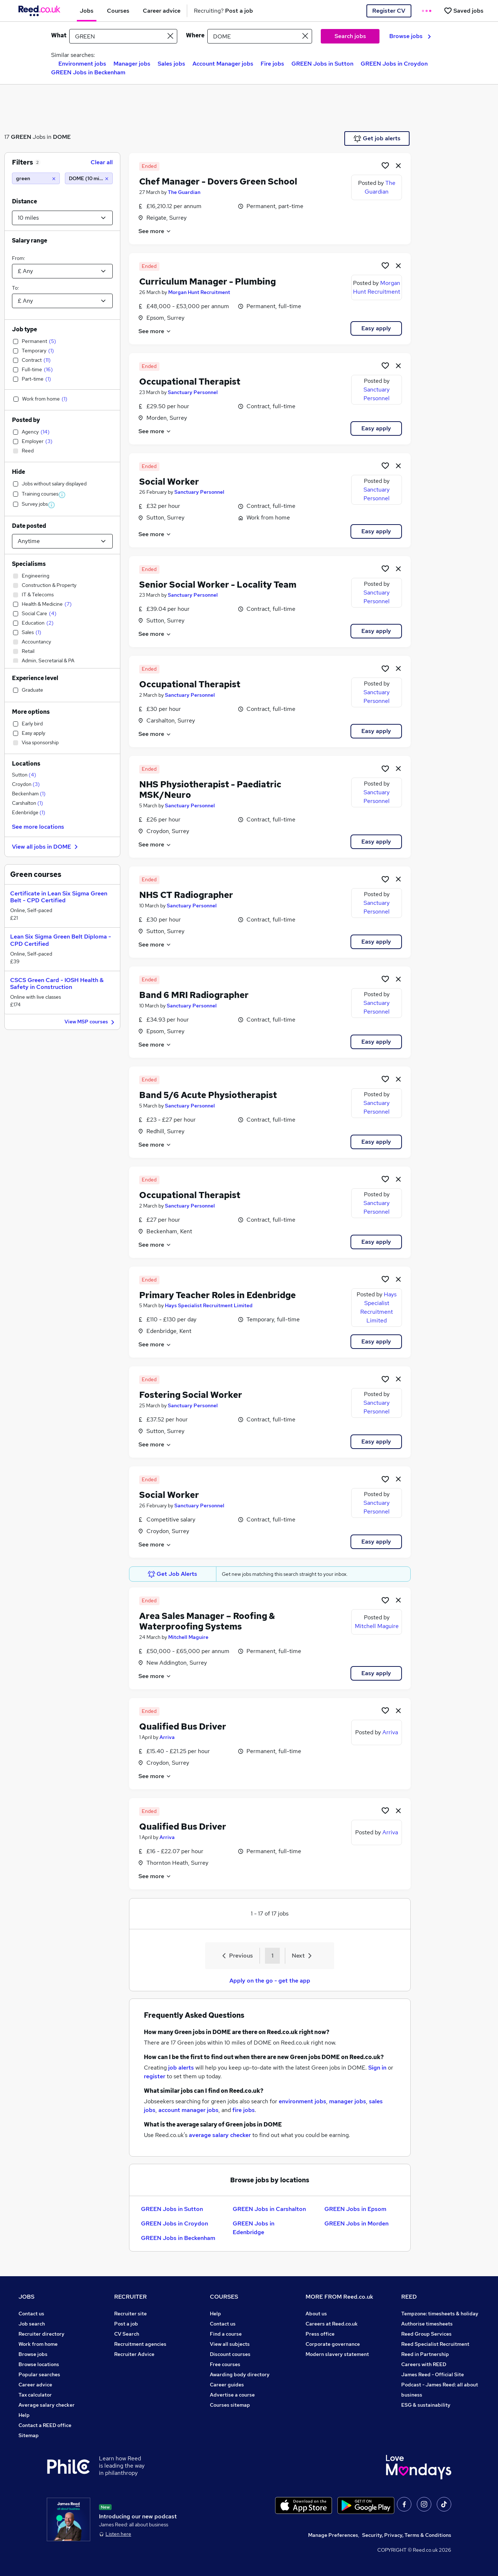 This screenshot has height=2576, width=498. Describe the element at coordinates (226, 2334) in the screenshot. I see `Find a course` at that location.